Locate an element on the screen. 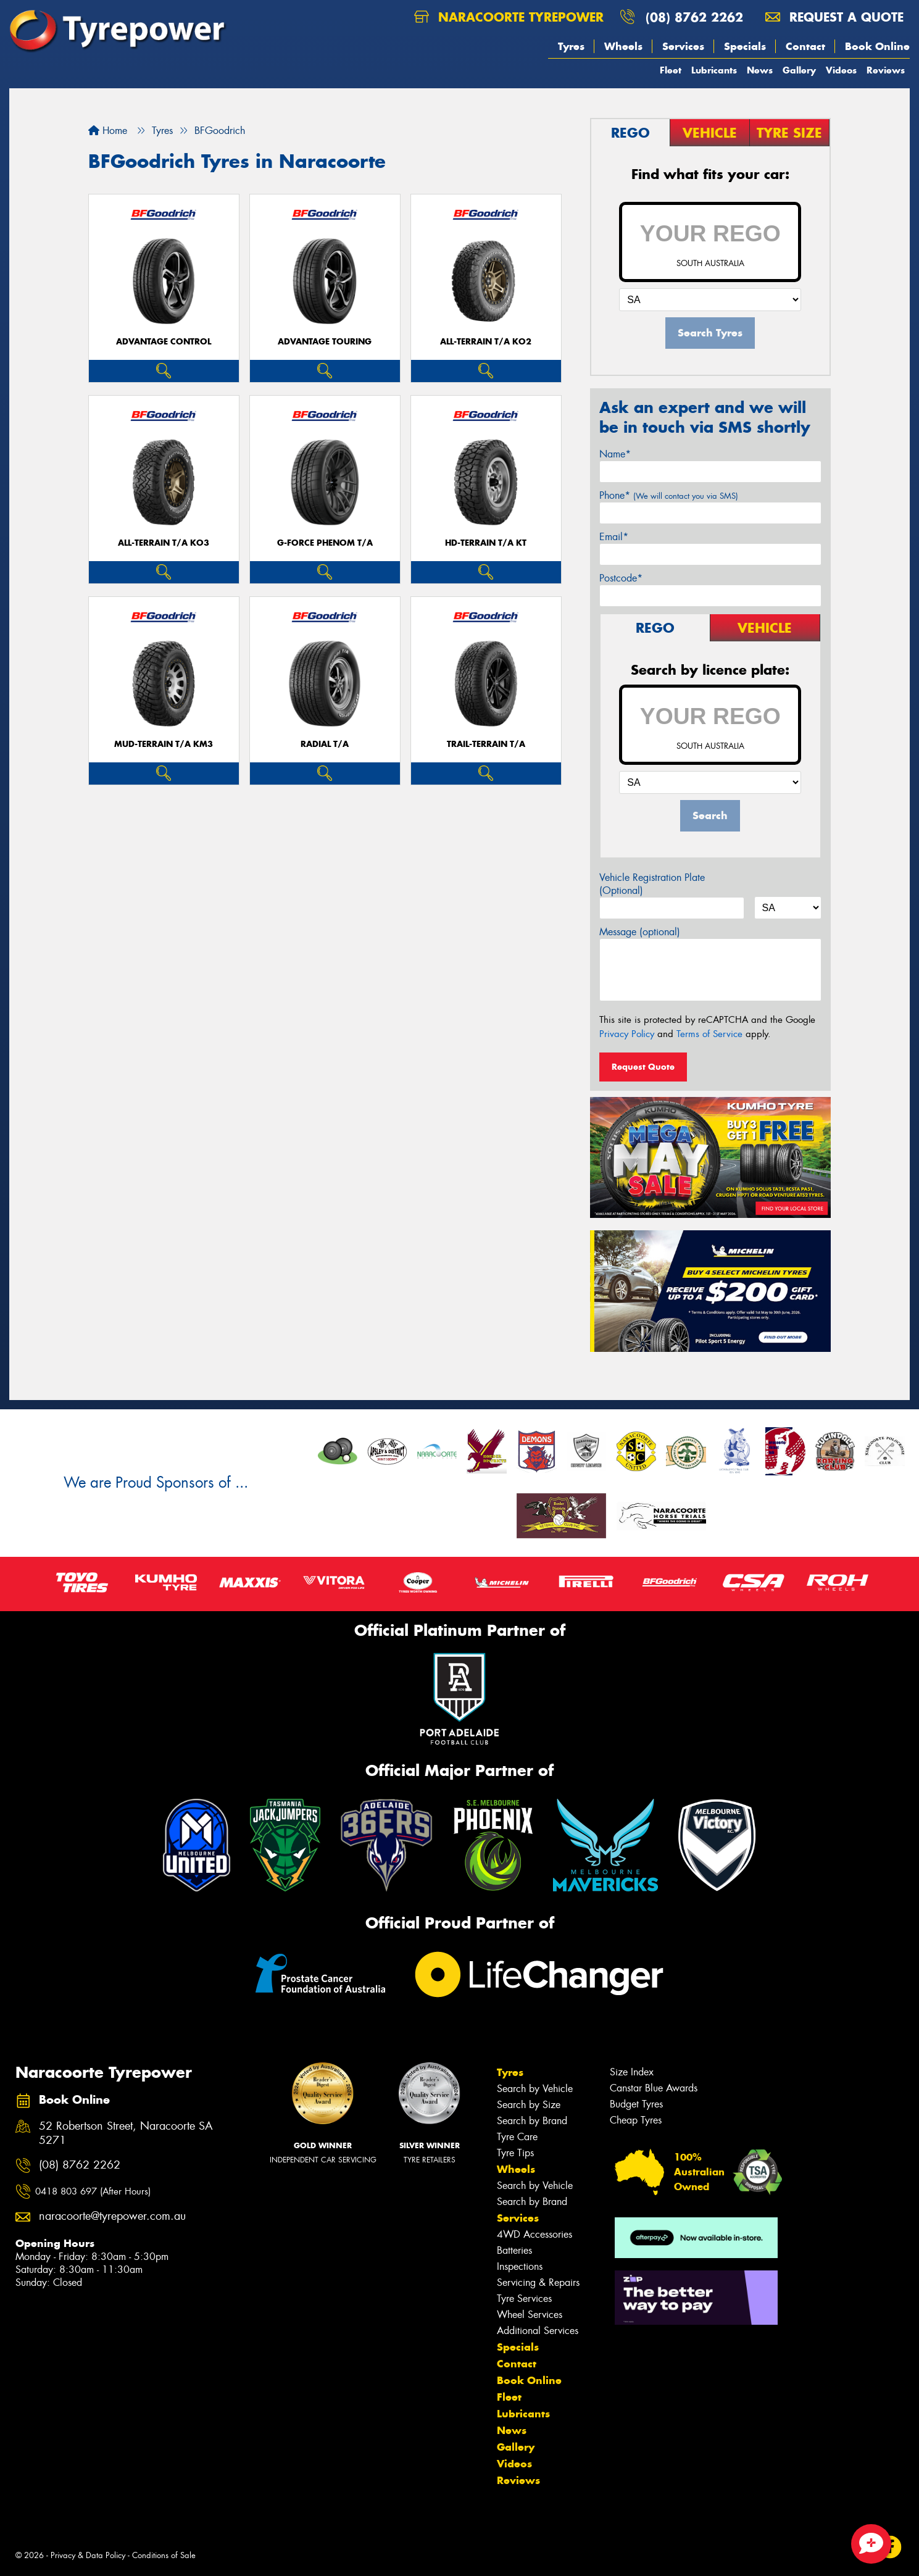  Request a quote is located at coordinates (834, 17).